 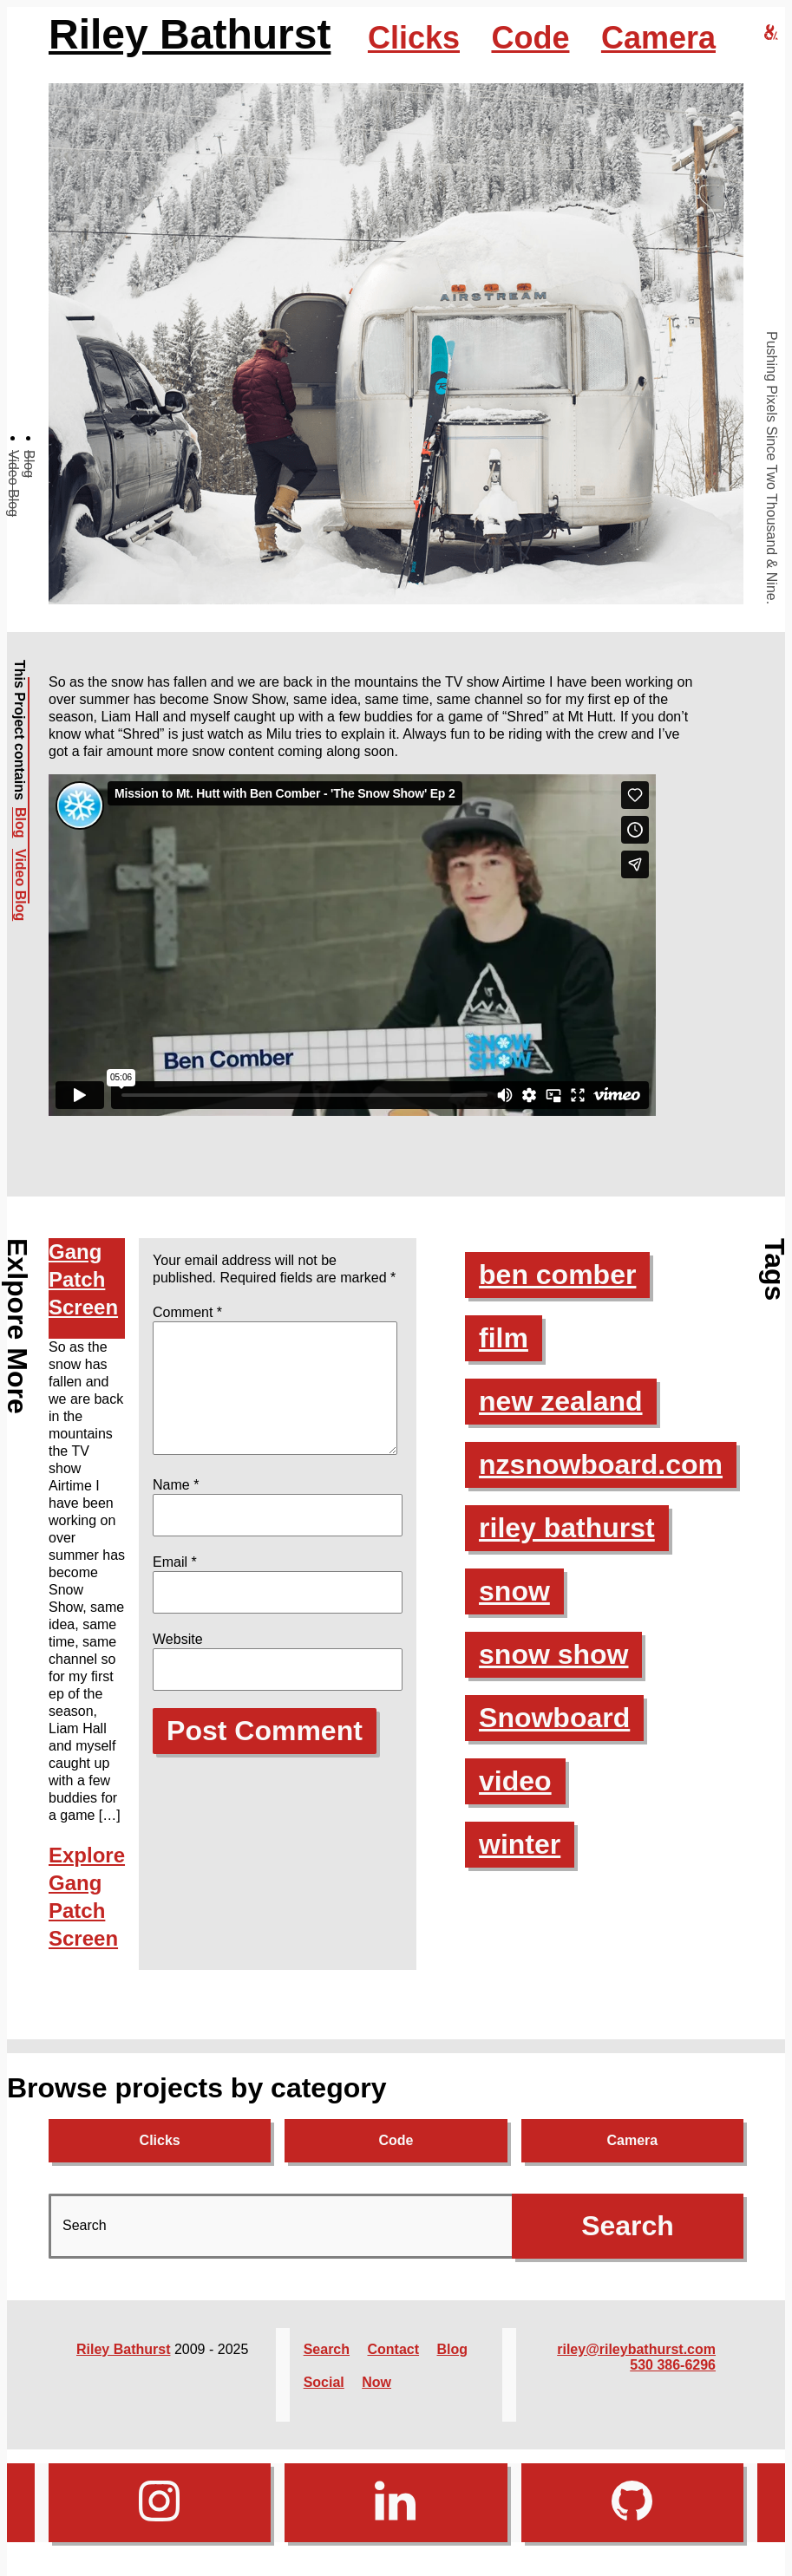 What do you see at coordinates (376, 2382) in the screenshot?
I see `Now` at bounding box center [376, 2382].